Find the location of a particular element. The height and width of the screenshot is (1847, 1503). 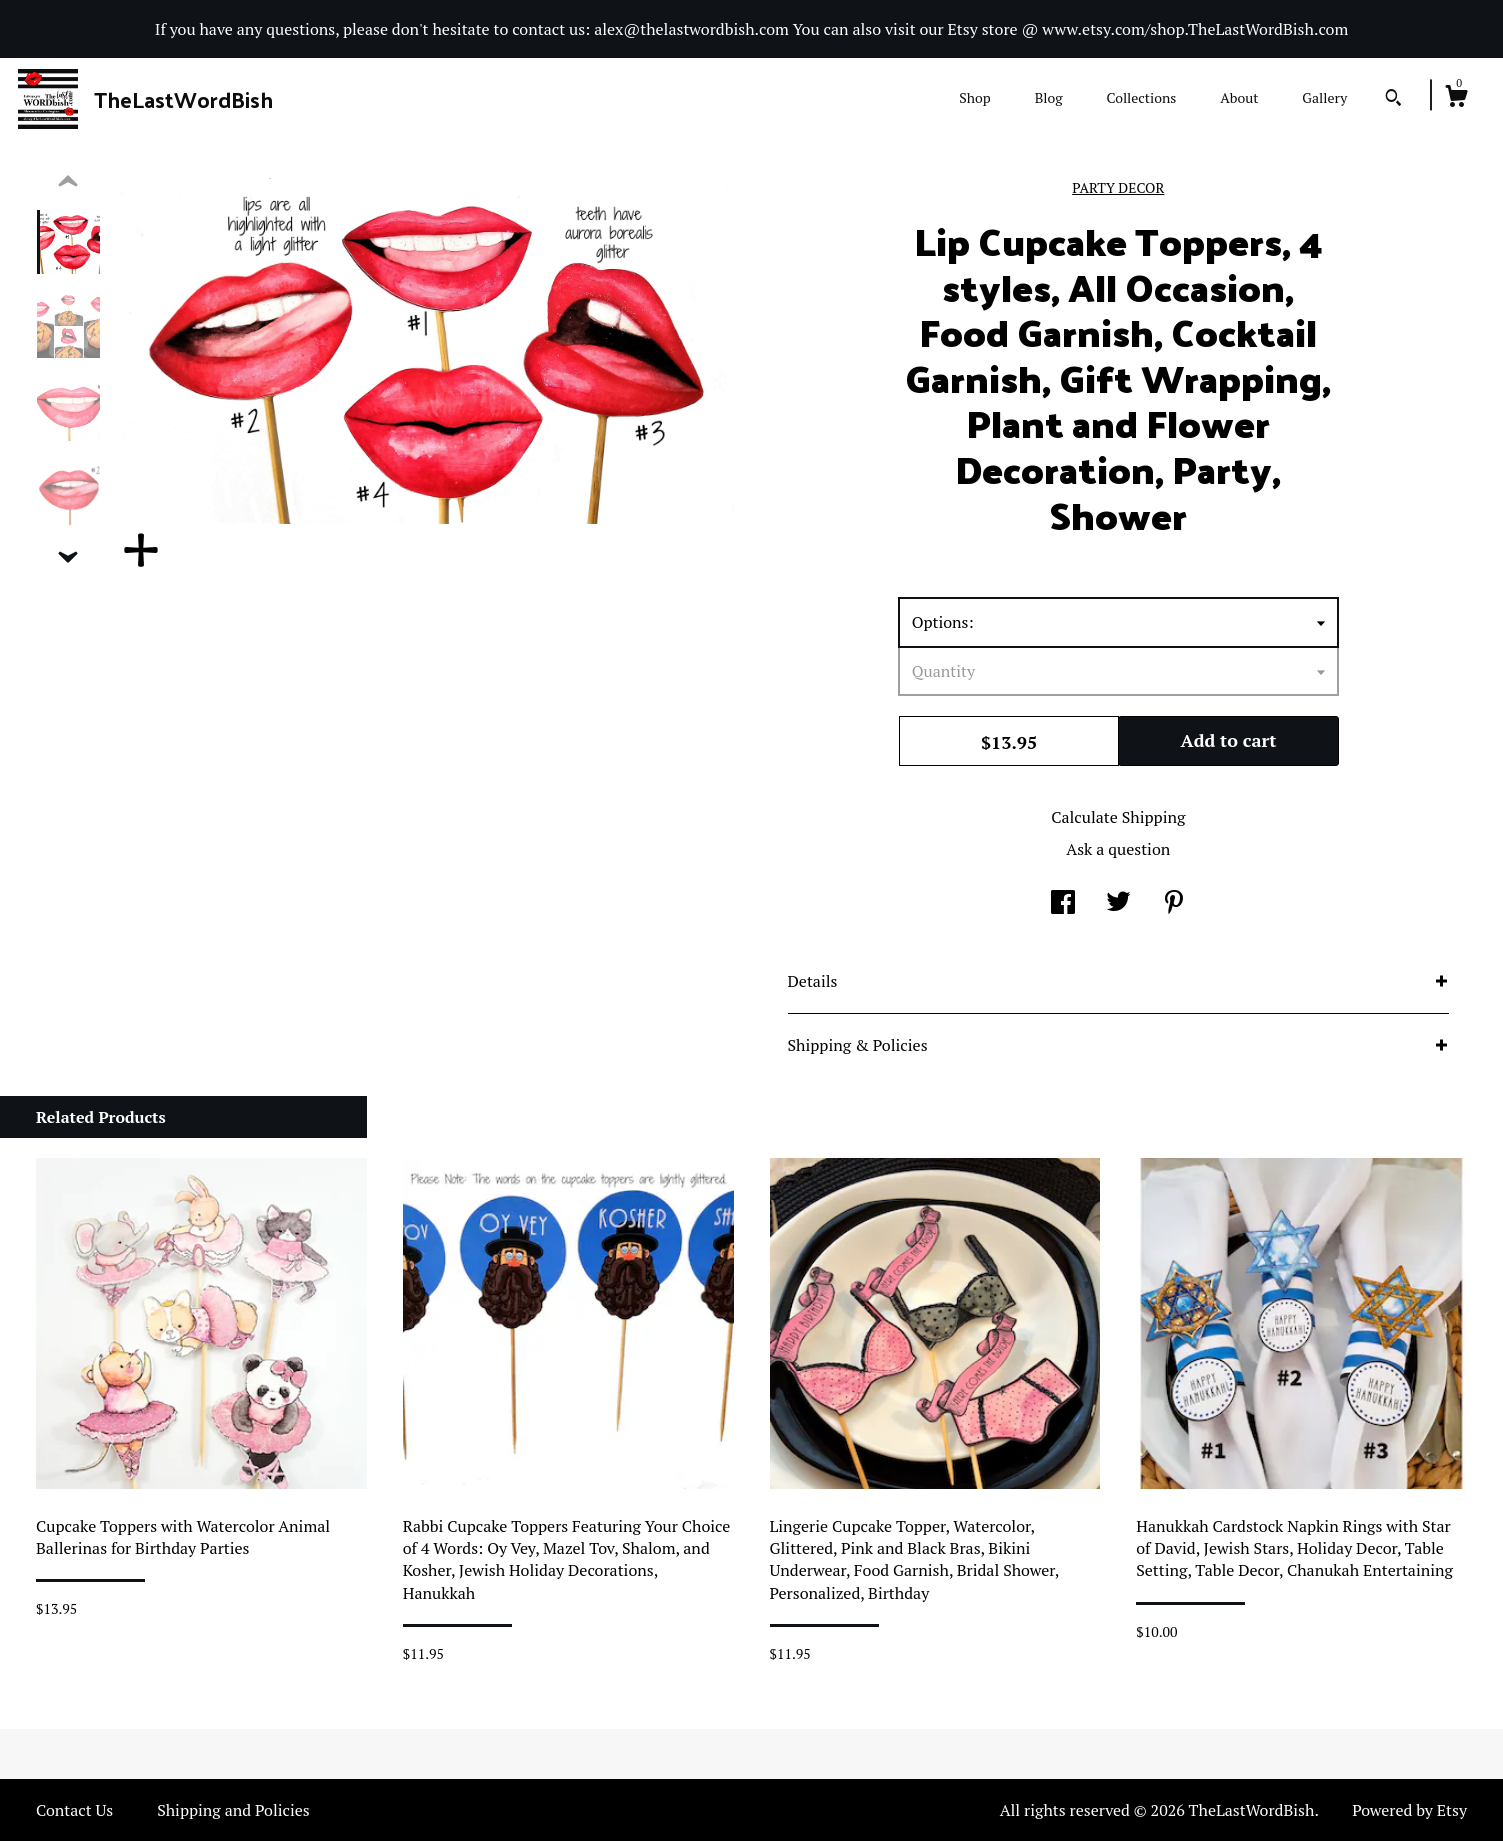

Powered by Etsy is located at coordinates (1409, 1816).